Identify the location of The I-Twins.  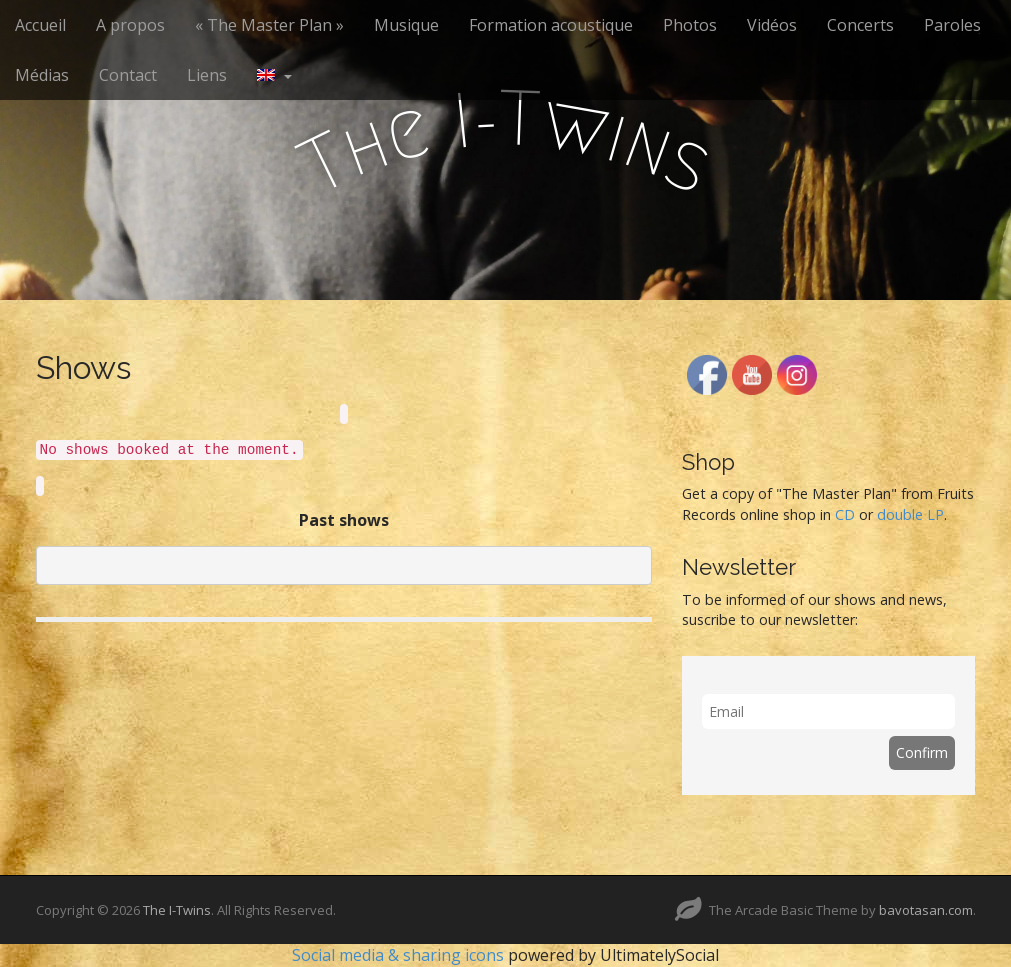
(177, 910).